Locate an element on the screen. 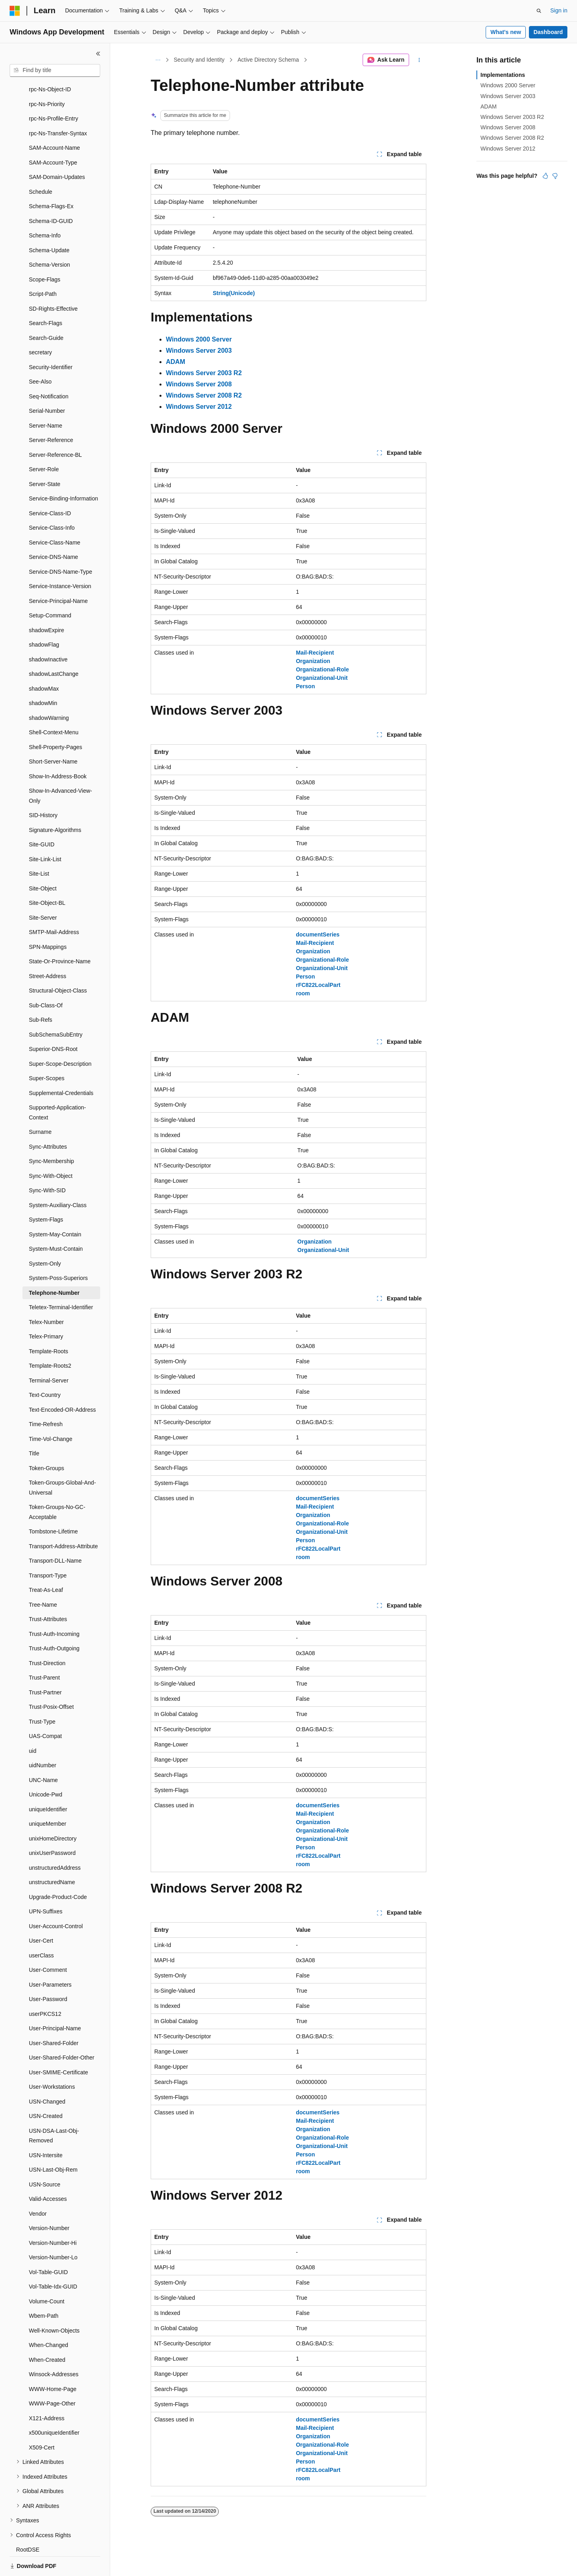 Image resolution: width=577 pixels, height=2576 pixels. Valid-Accesses [treeitem] is located at coordinates (48, 2171).